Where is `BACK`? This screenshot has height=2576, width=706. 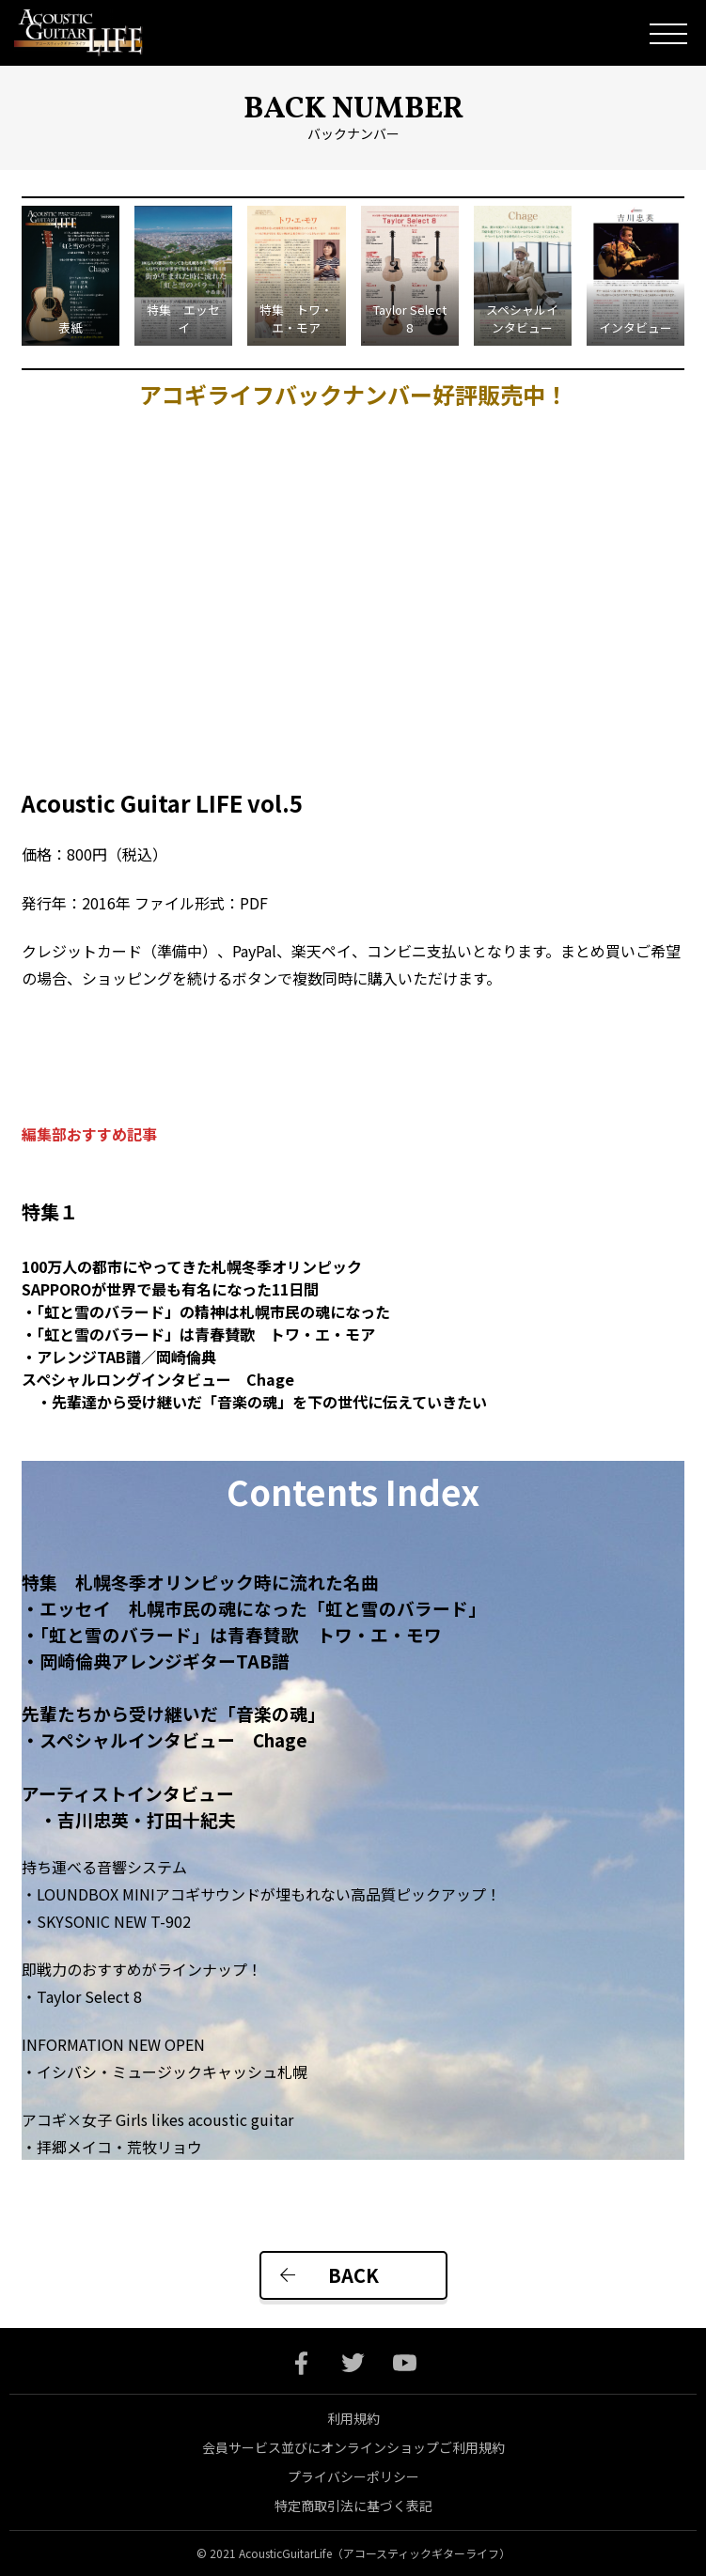 BACK is located at coordinates (353, 2275).